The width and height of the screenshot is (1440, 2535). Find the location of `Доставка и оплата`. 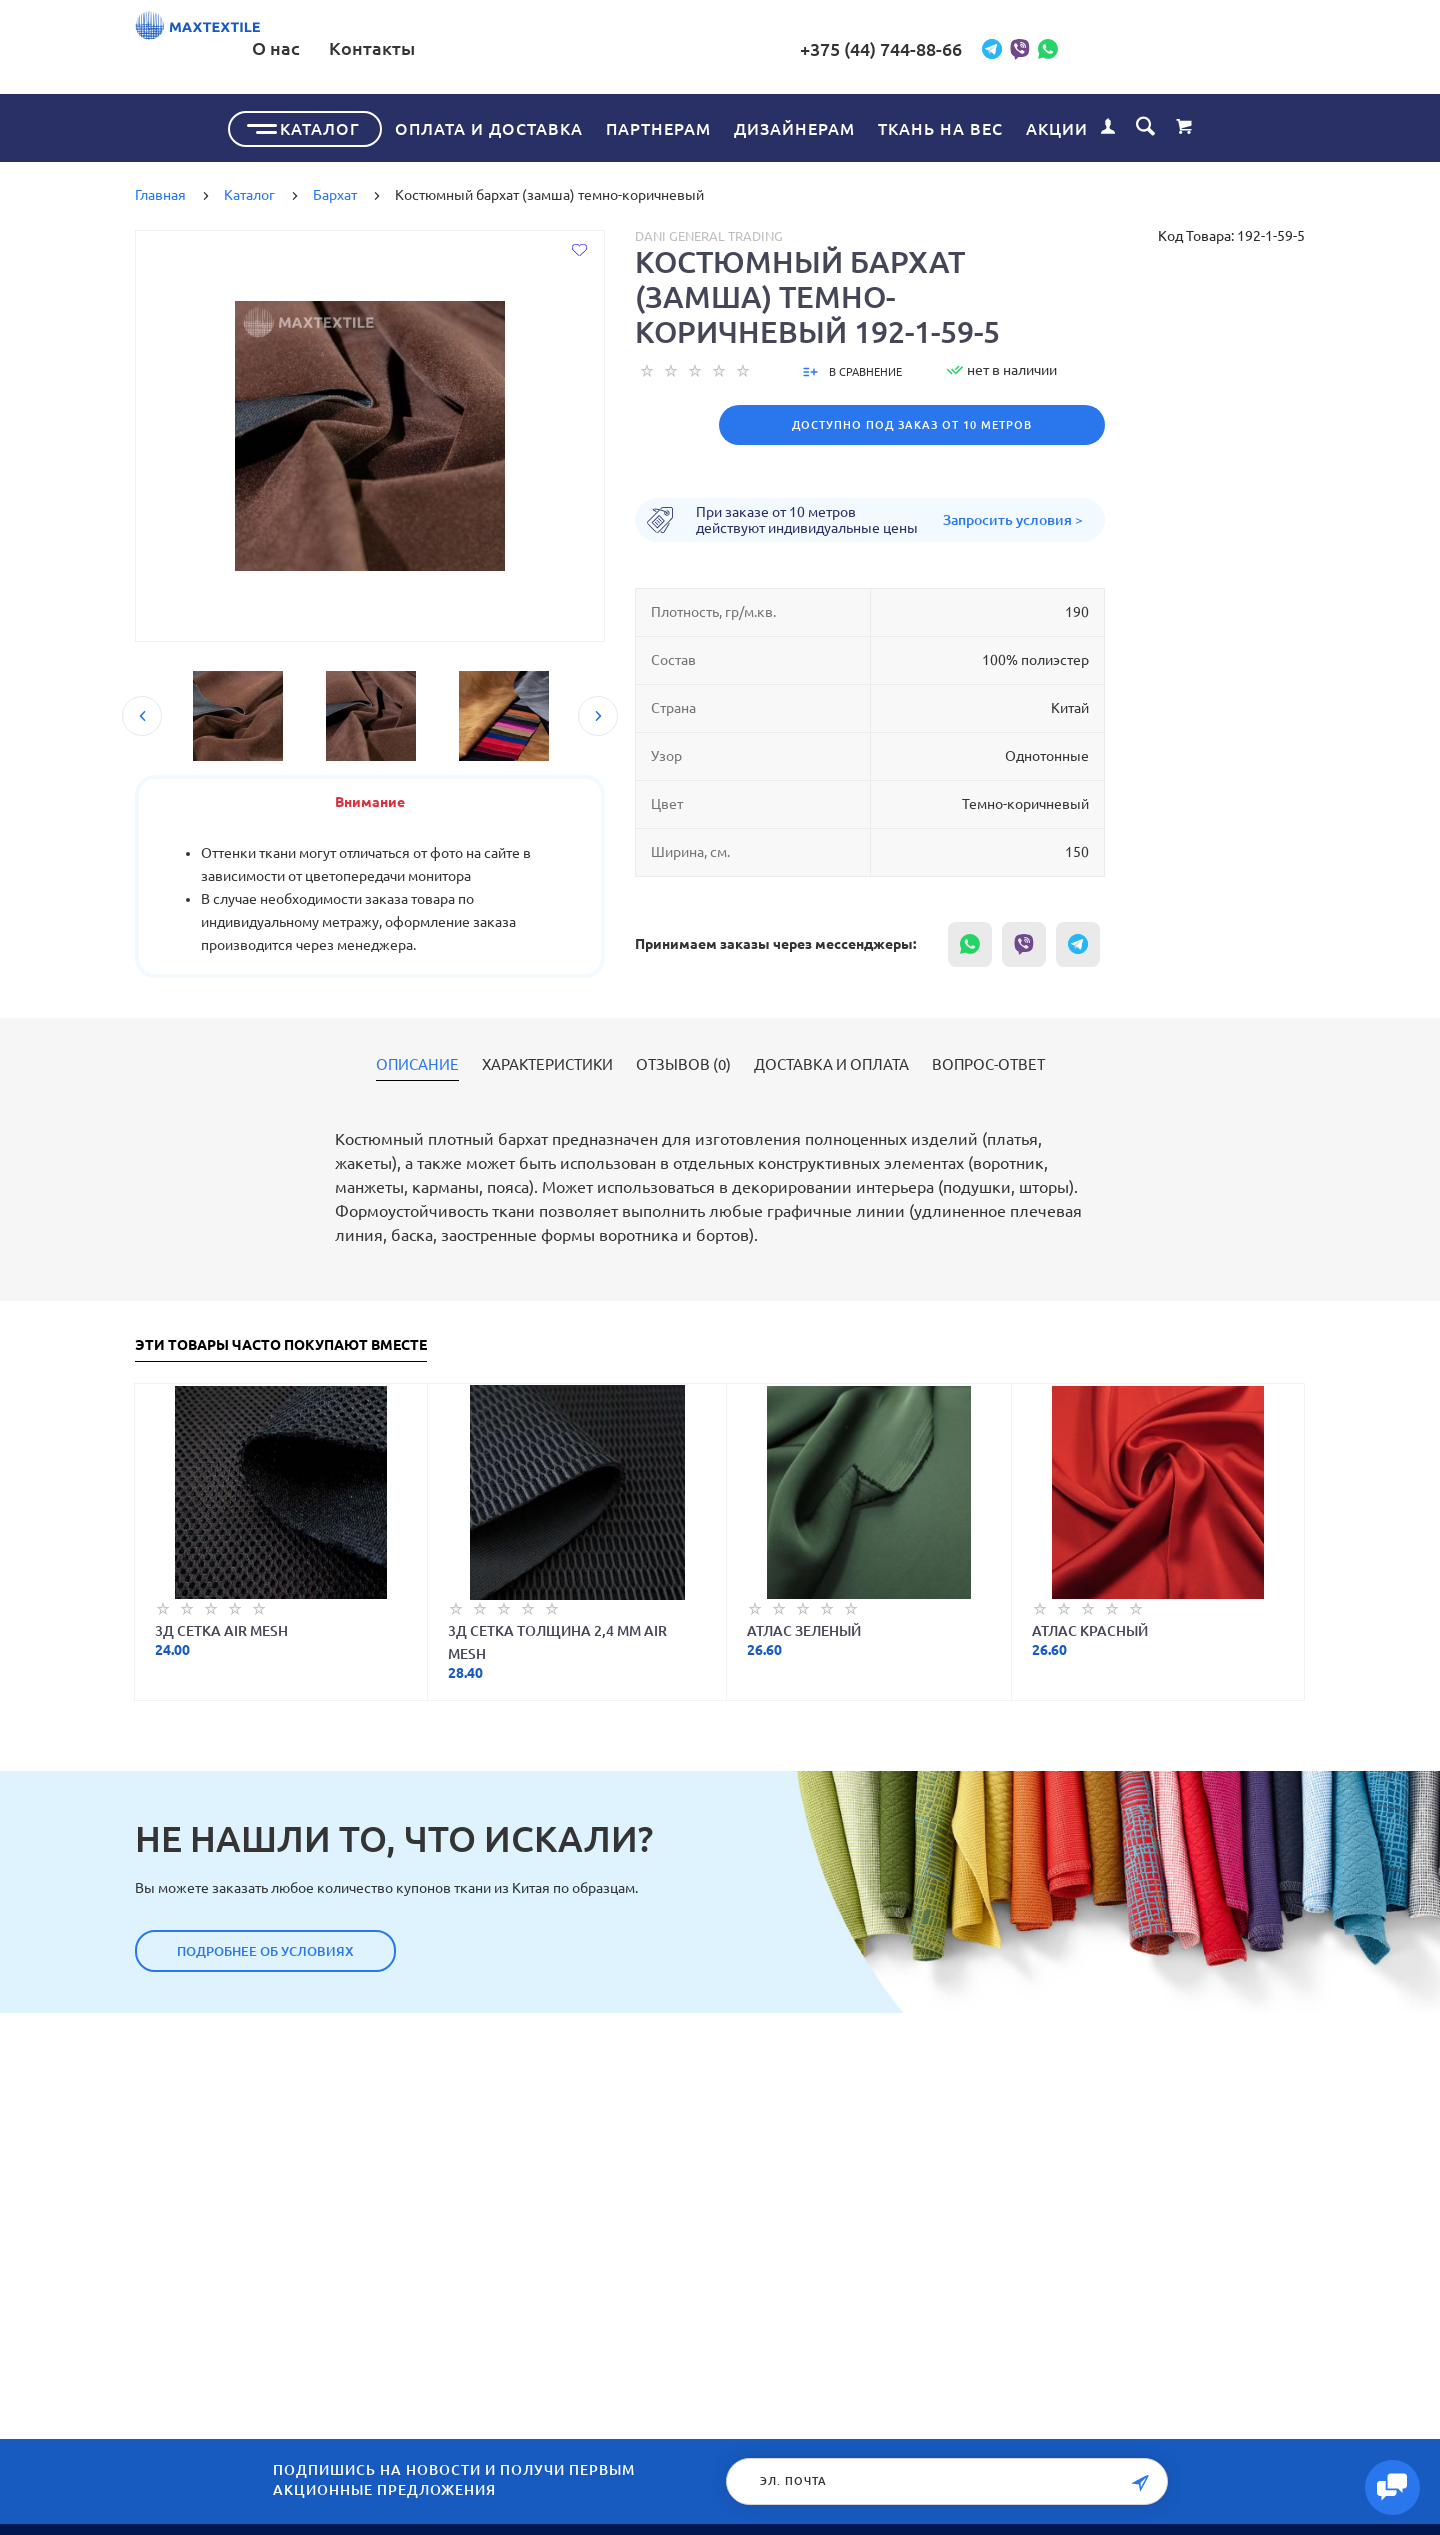

Доставка и оплата is located at coordinates (831, 1061).